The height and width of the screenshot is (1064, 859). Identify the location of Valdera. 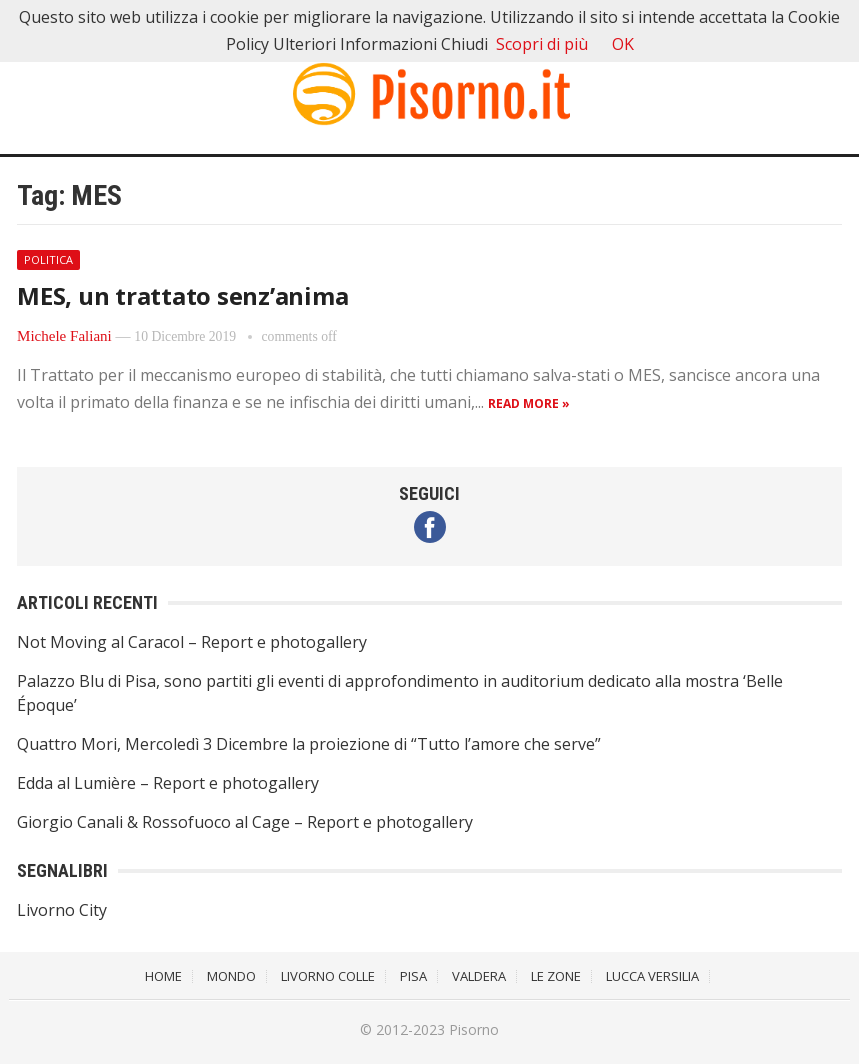
(479, 976).